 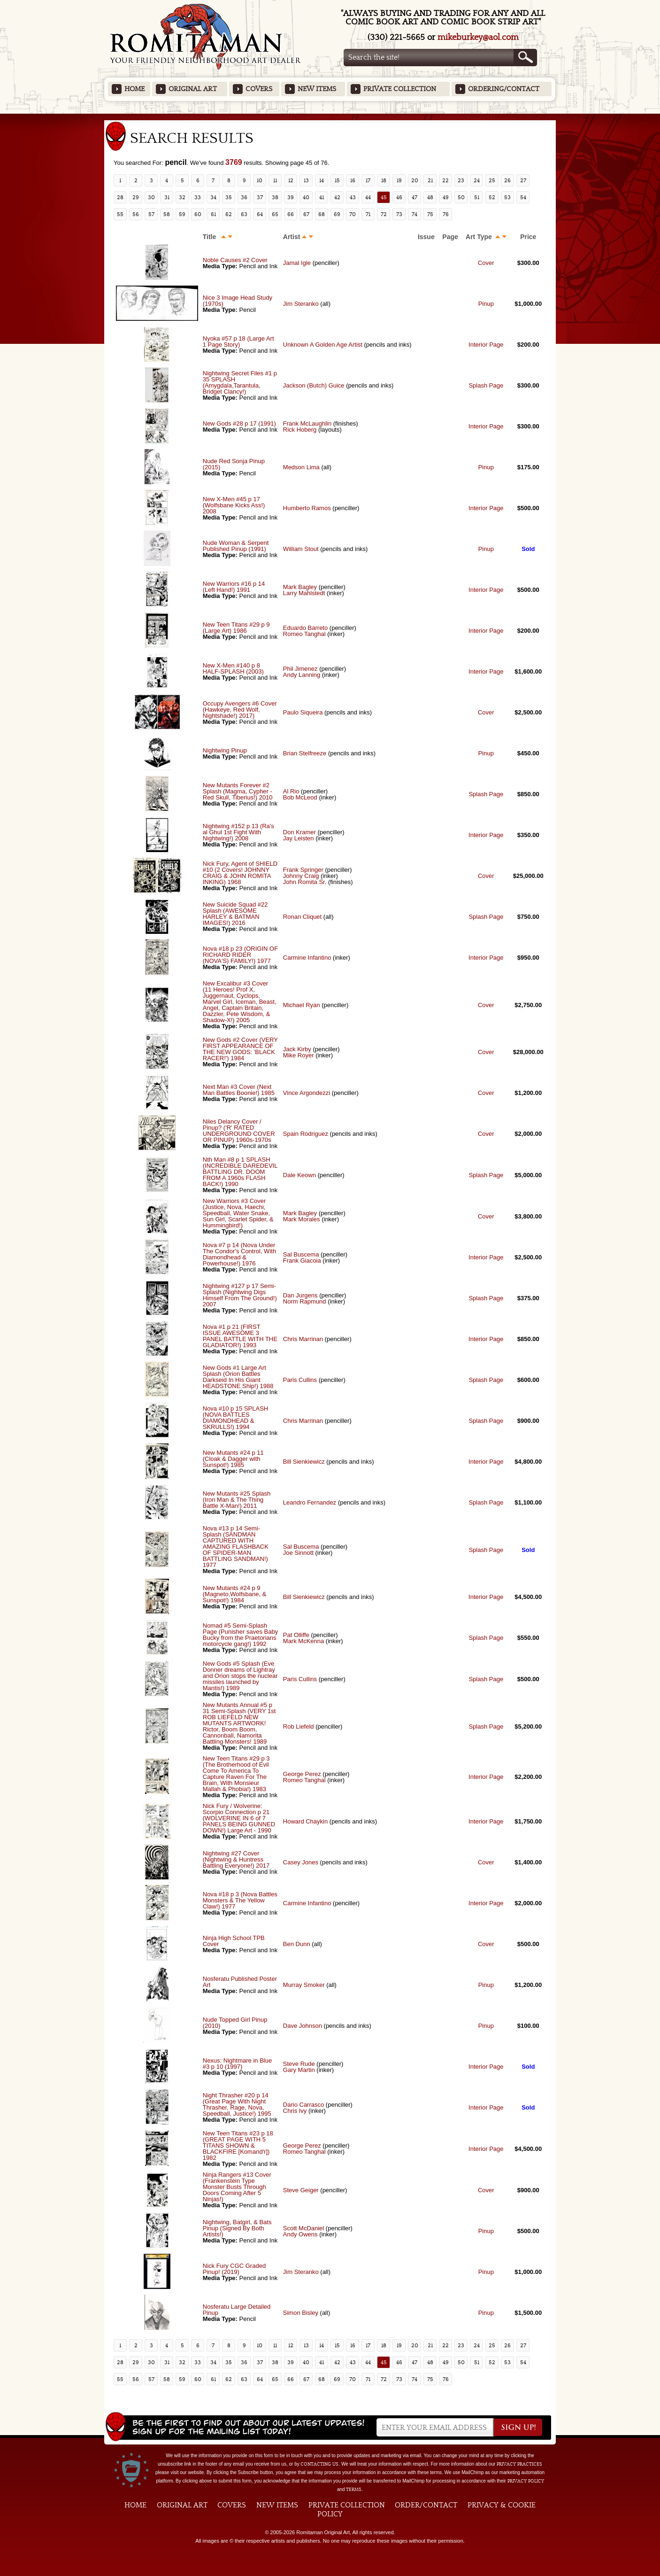 I want to click on Steve Rude, so click(x=299, y=2063).